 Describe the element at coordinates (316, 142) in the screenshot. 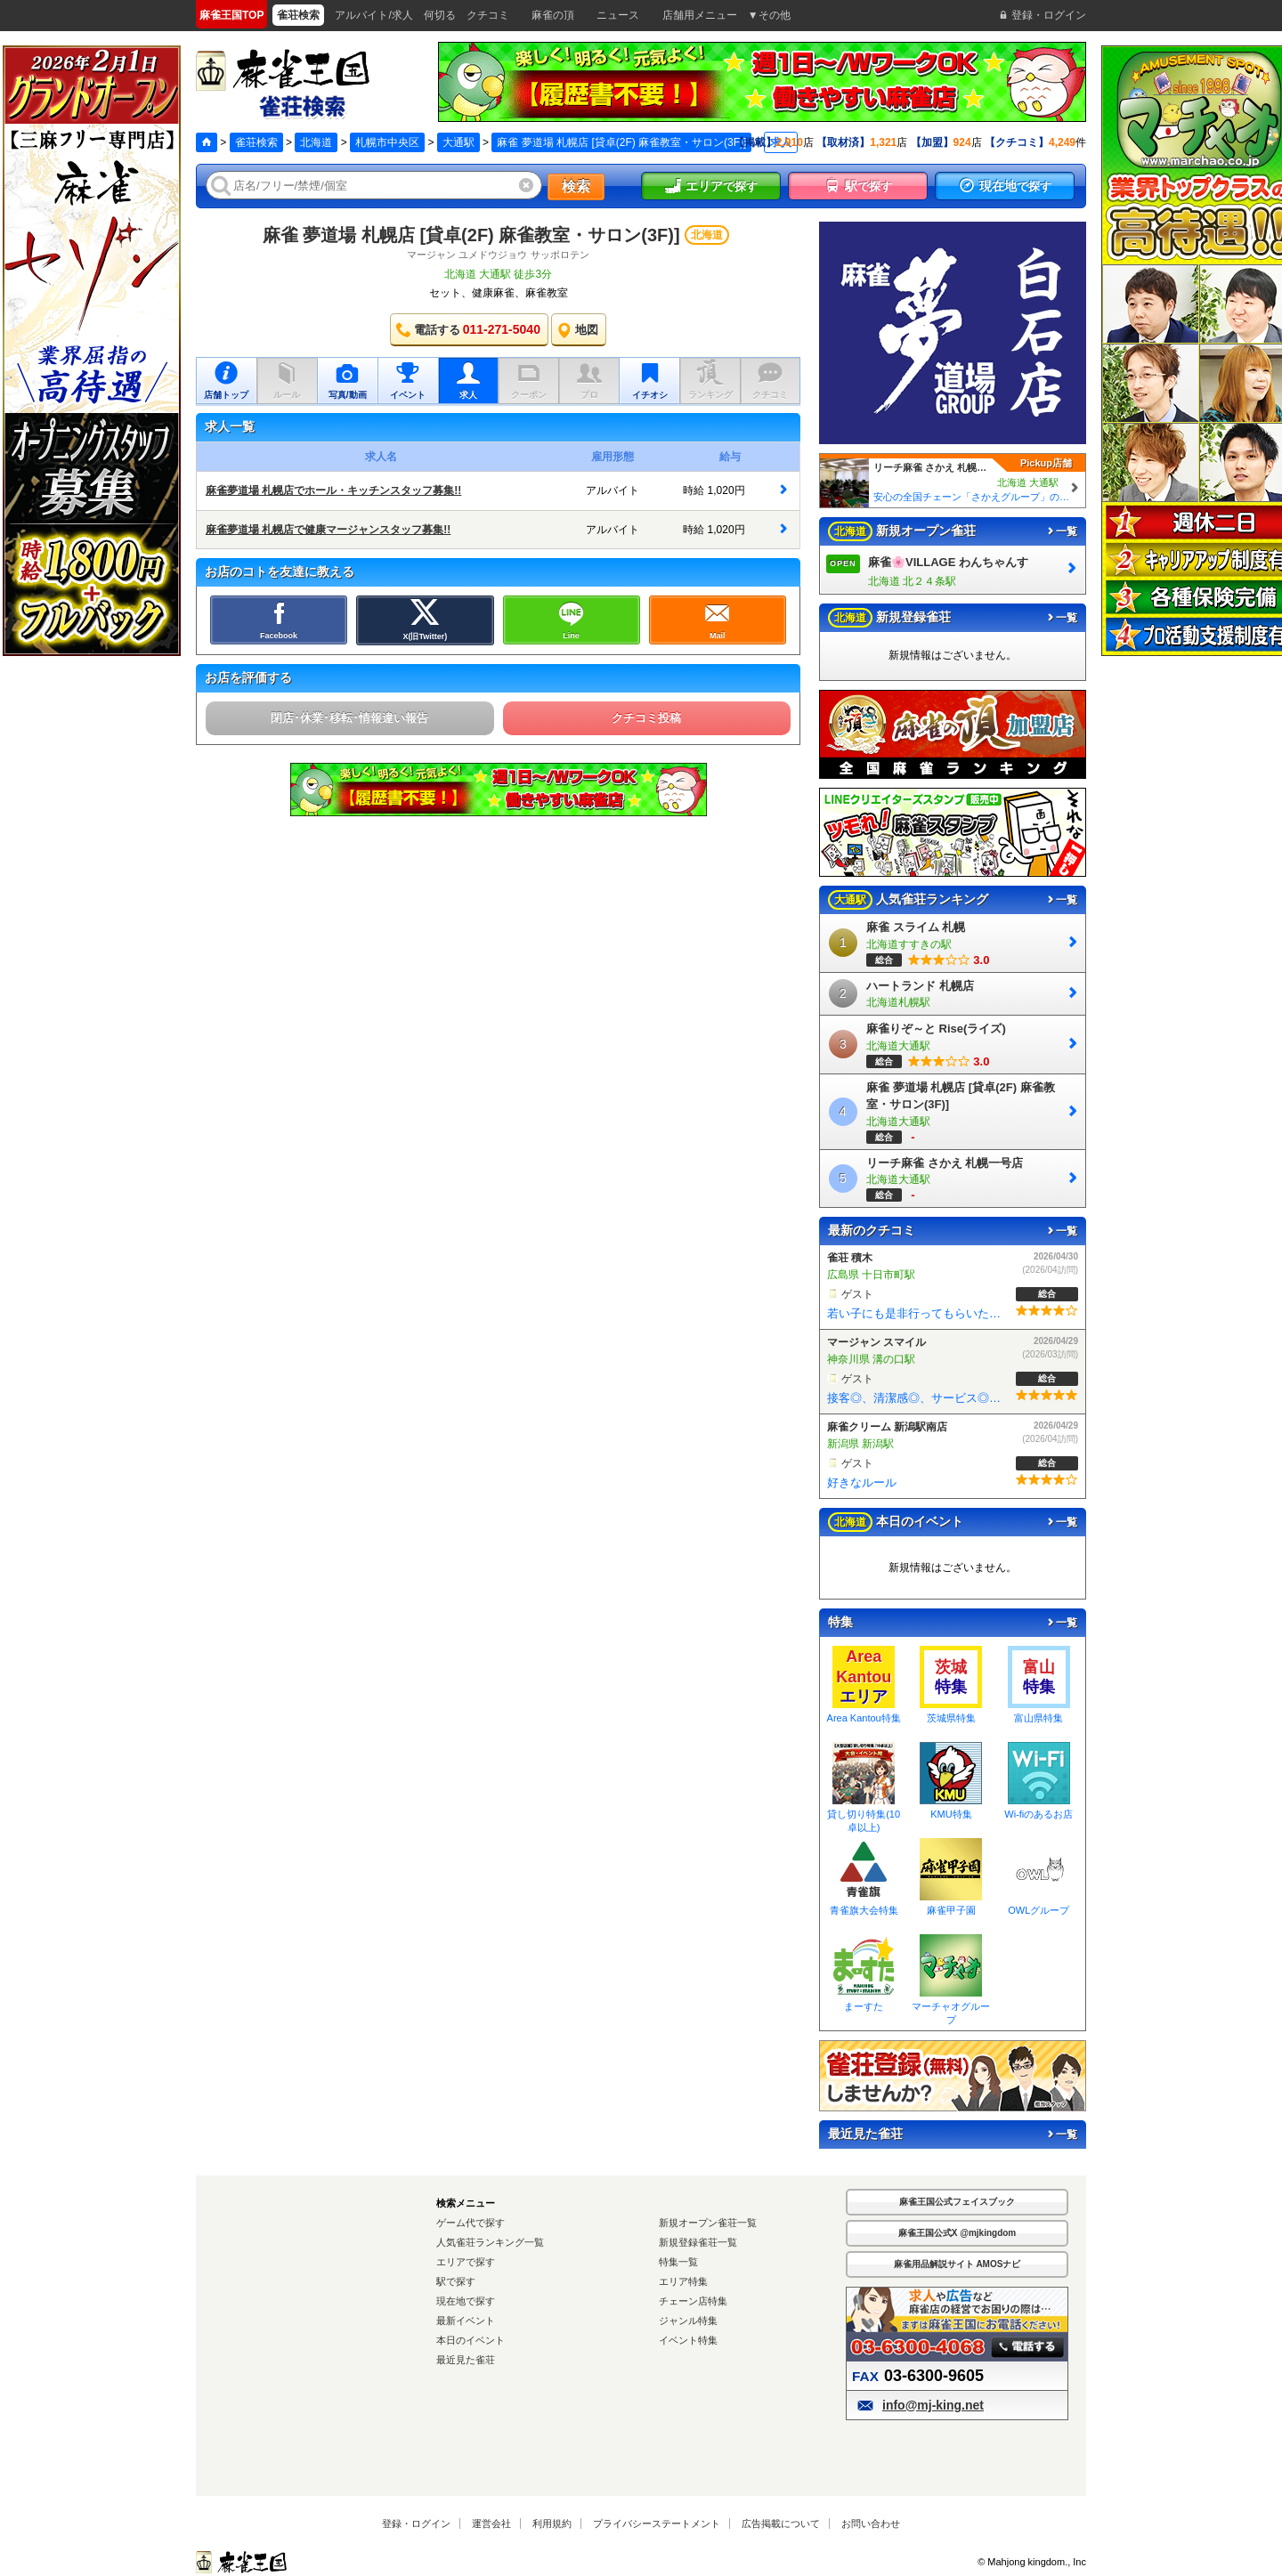

I see `北海道` at that location.